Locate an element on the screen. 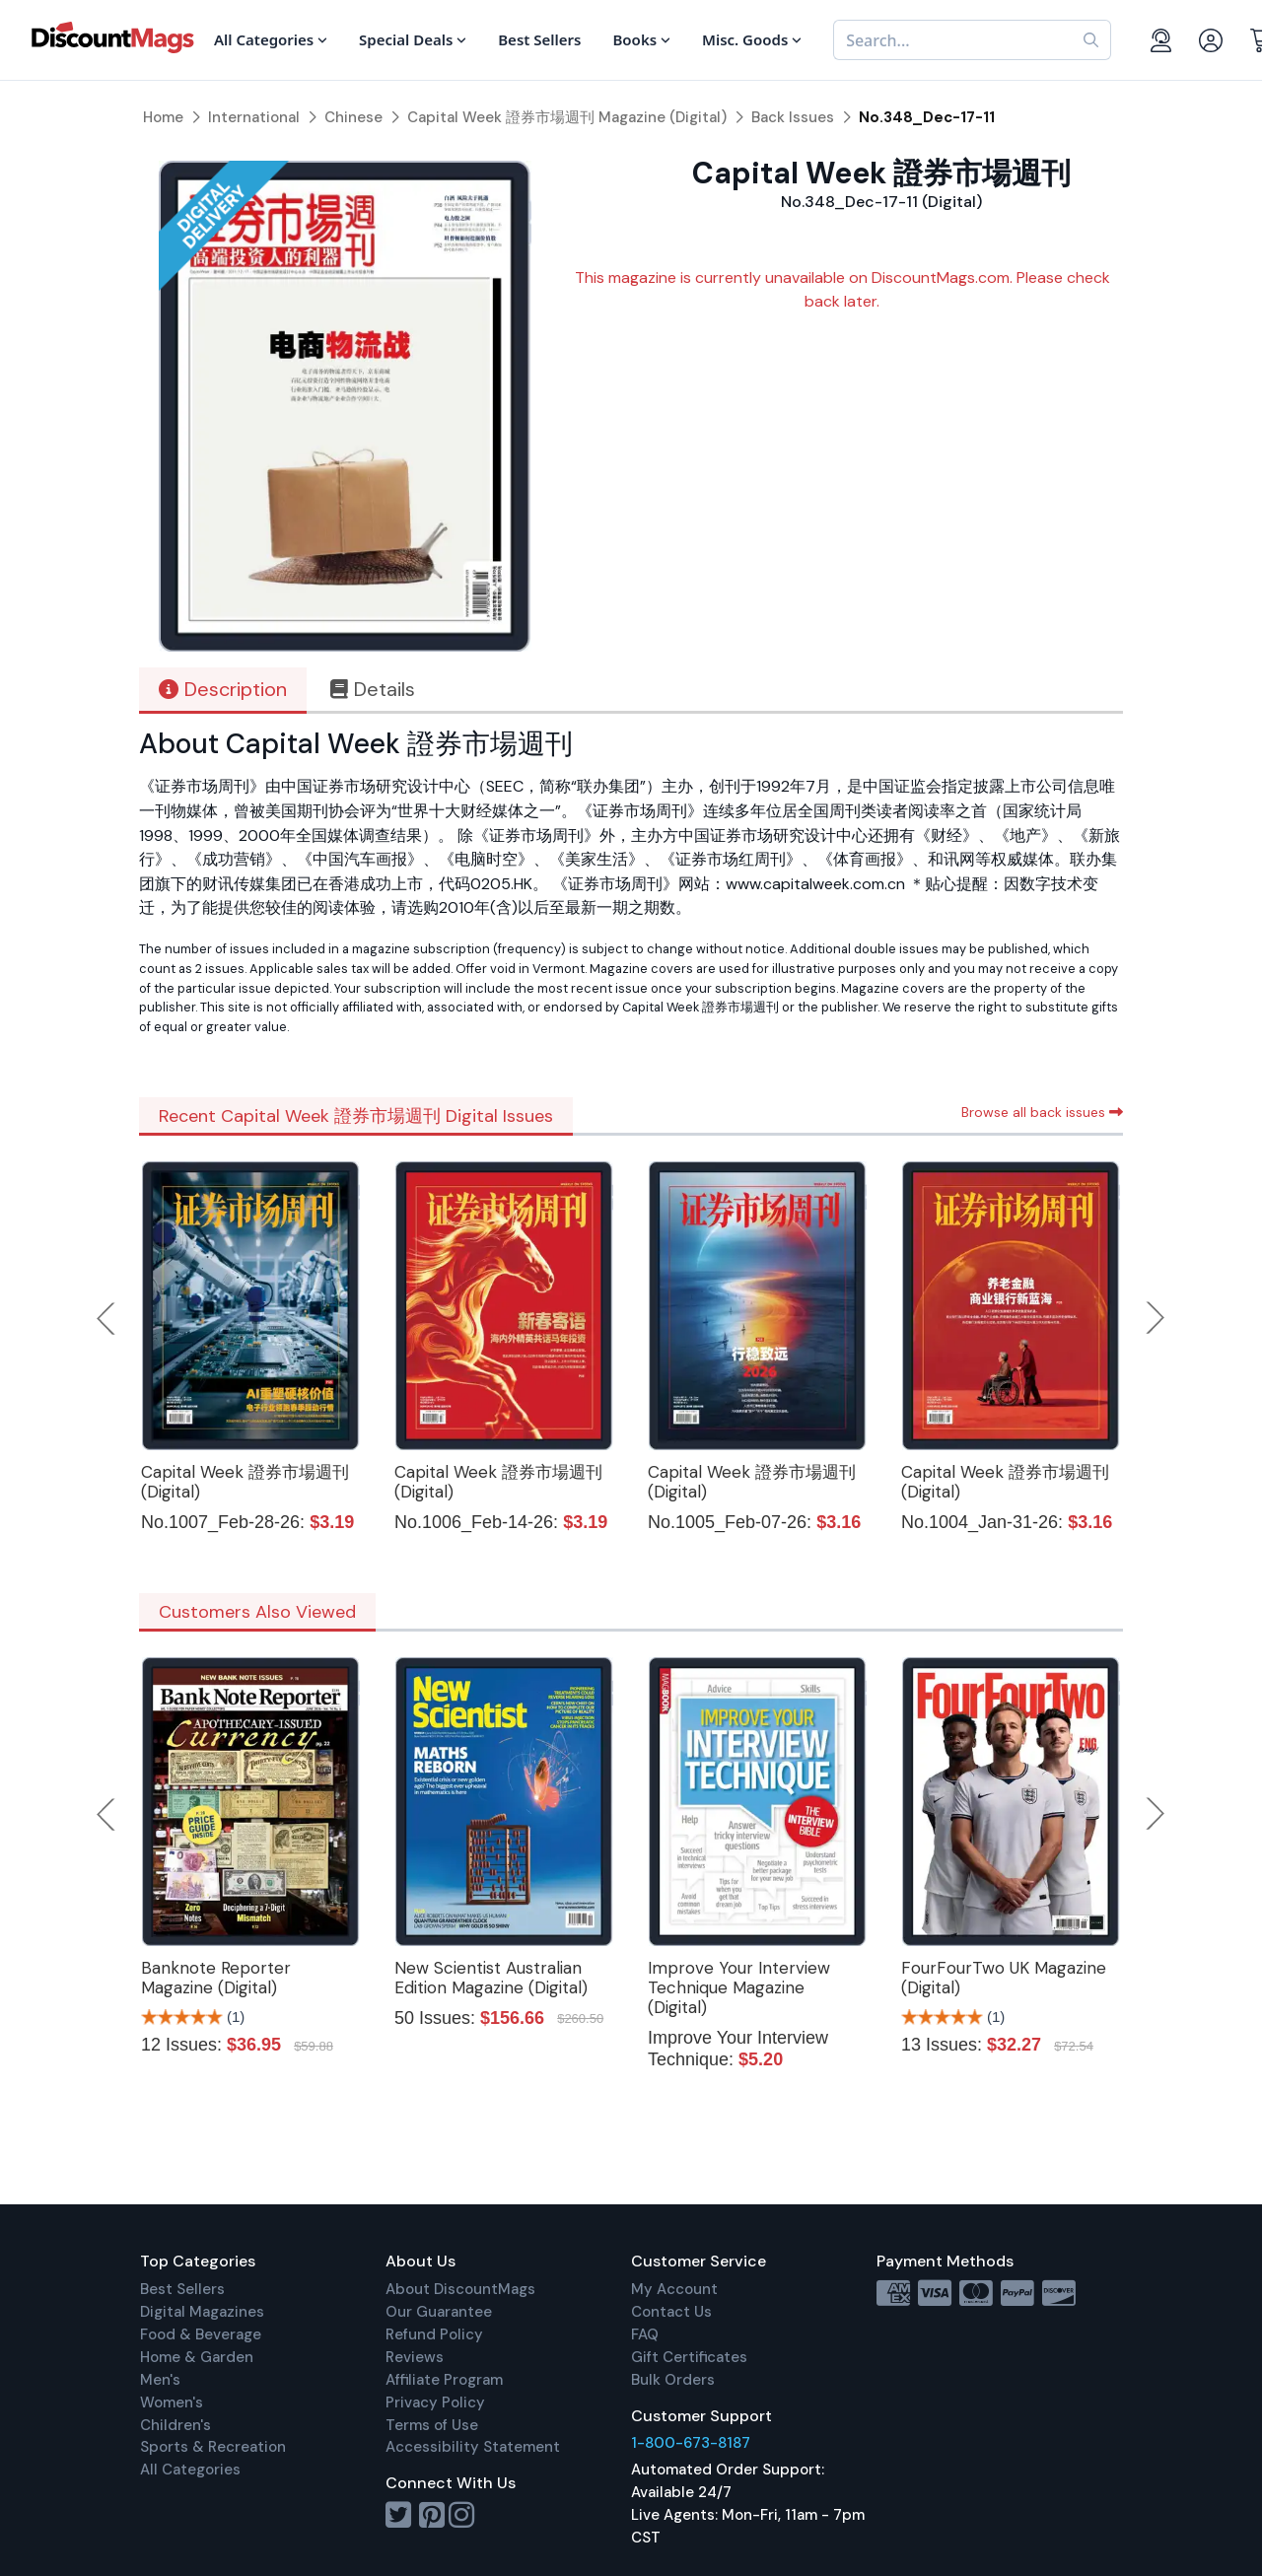 The width and height of the screenshot is (1262, 2576). My Account is located at coordinates (674, 2289).